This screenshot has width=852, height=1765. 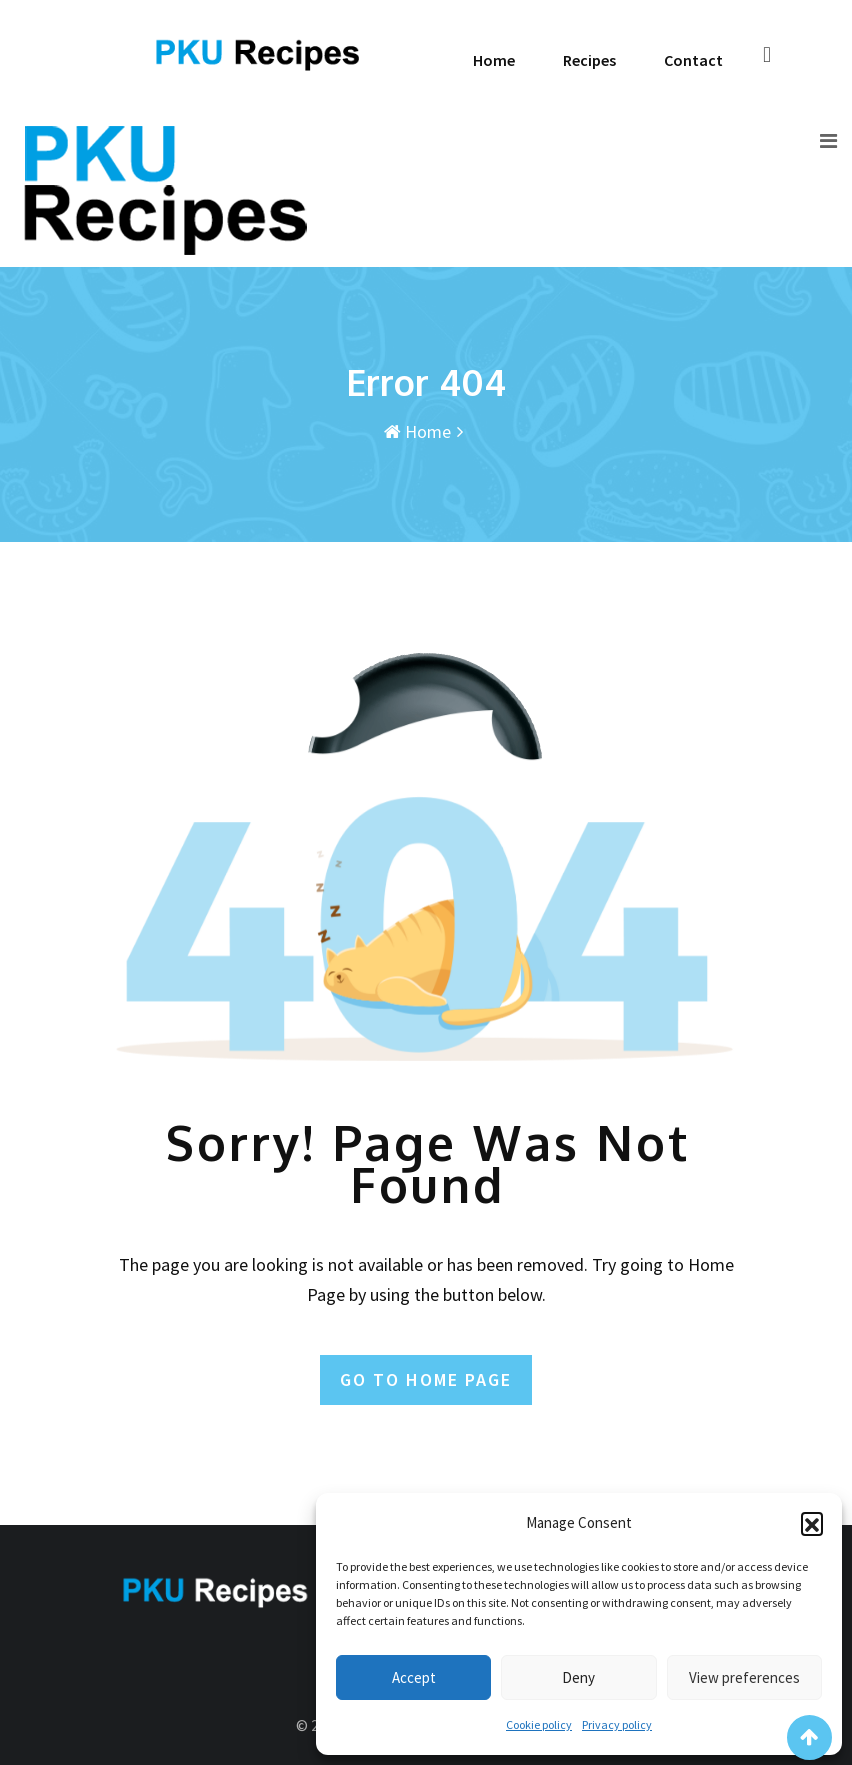 What do you see at coordinates (426, 1379) in the screenshot?
I see `GO TO HOME PAGE` at bounding box center [426, 1379].